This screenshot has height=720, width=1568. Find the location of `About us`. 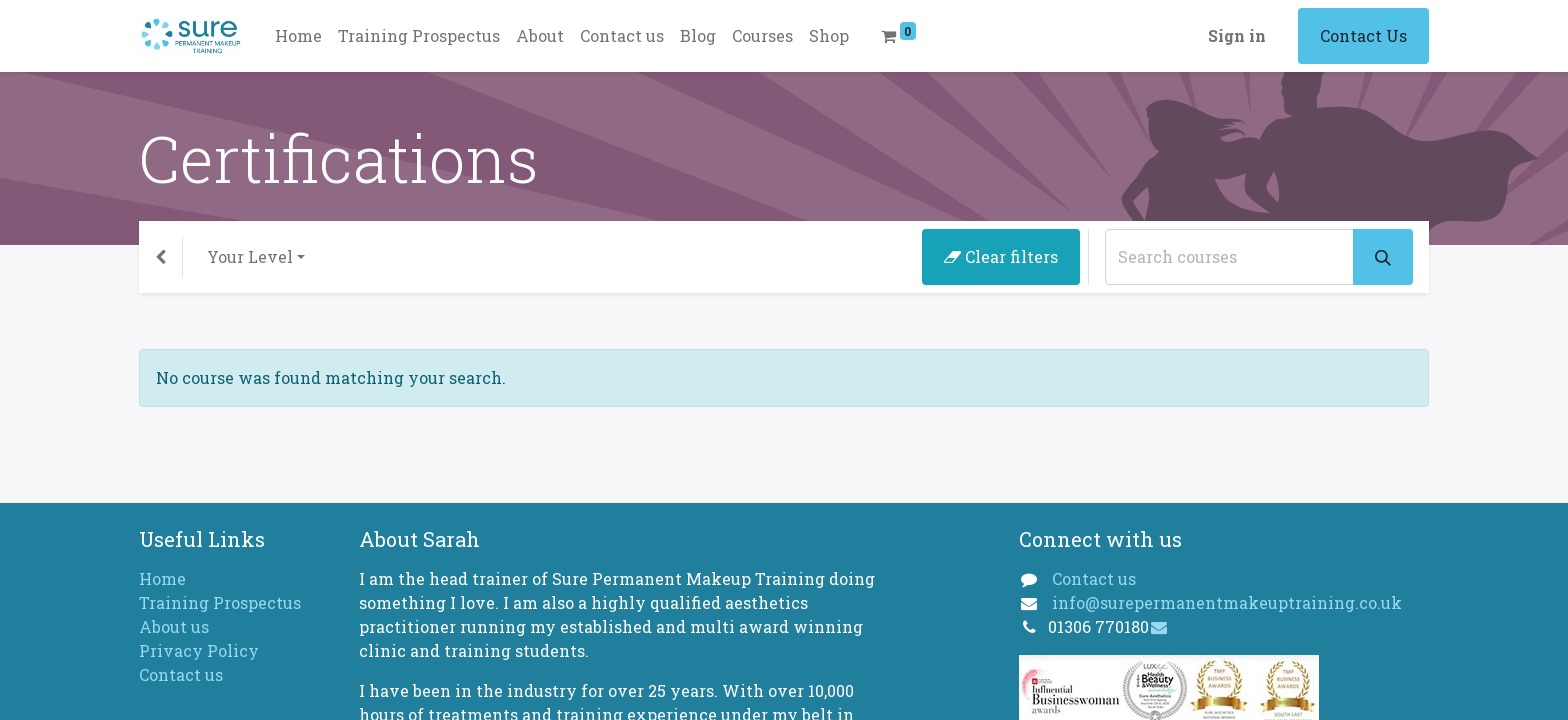

About us is located at coordinates (174, 626).